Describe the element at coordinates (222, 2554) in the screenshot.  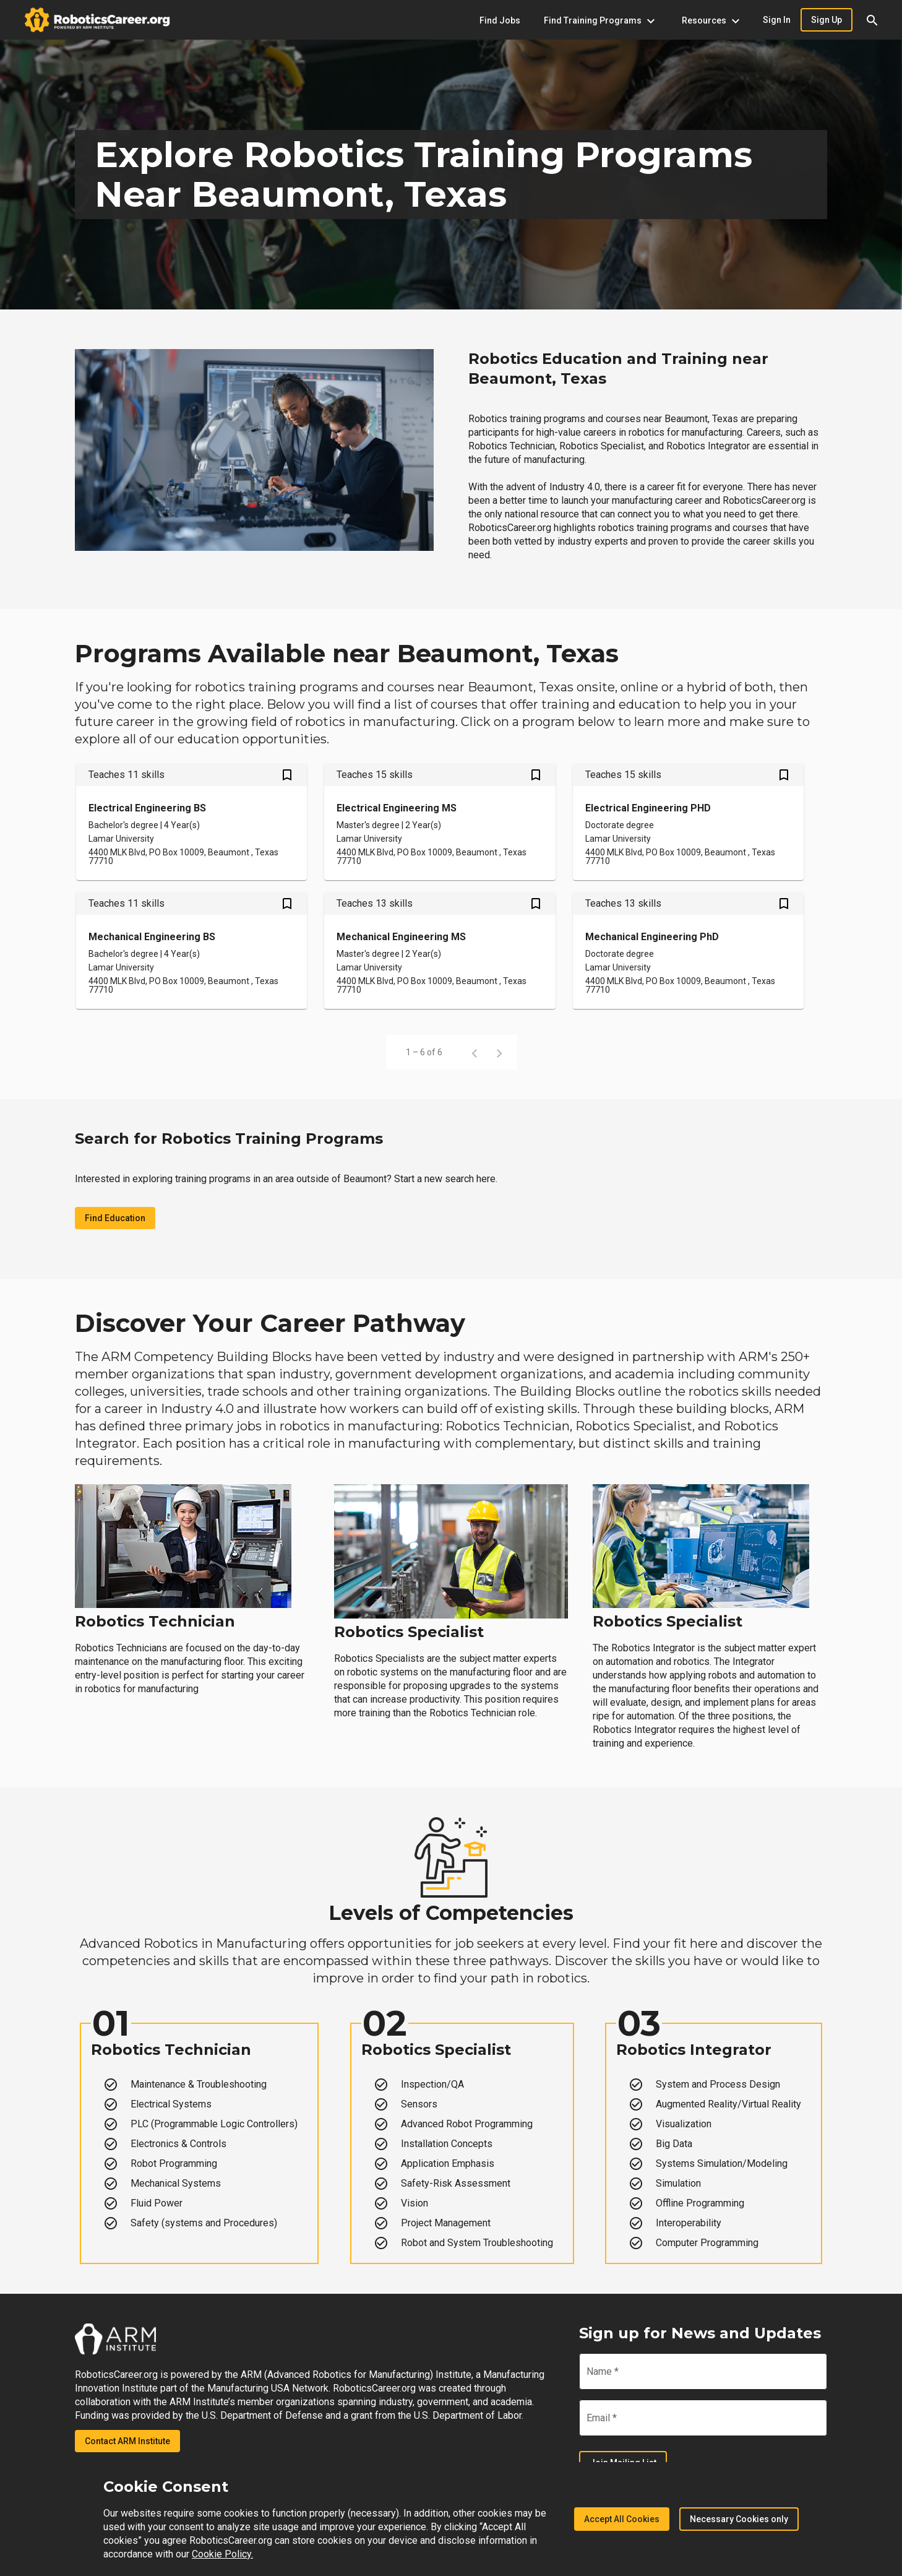
I see `Cookie Policy.` at that location.